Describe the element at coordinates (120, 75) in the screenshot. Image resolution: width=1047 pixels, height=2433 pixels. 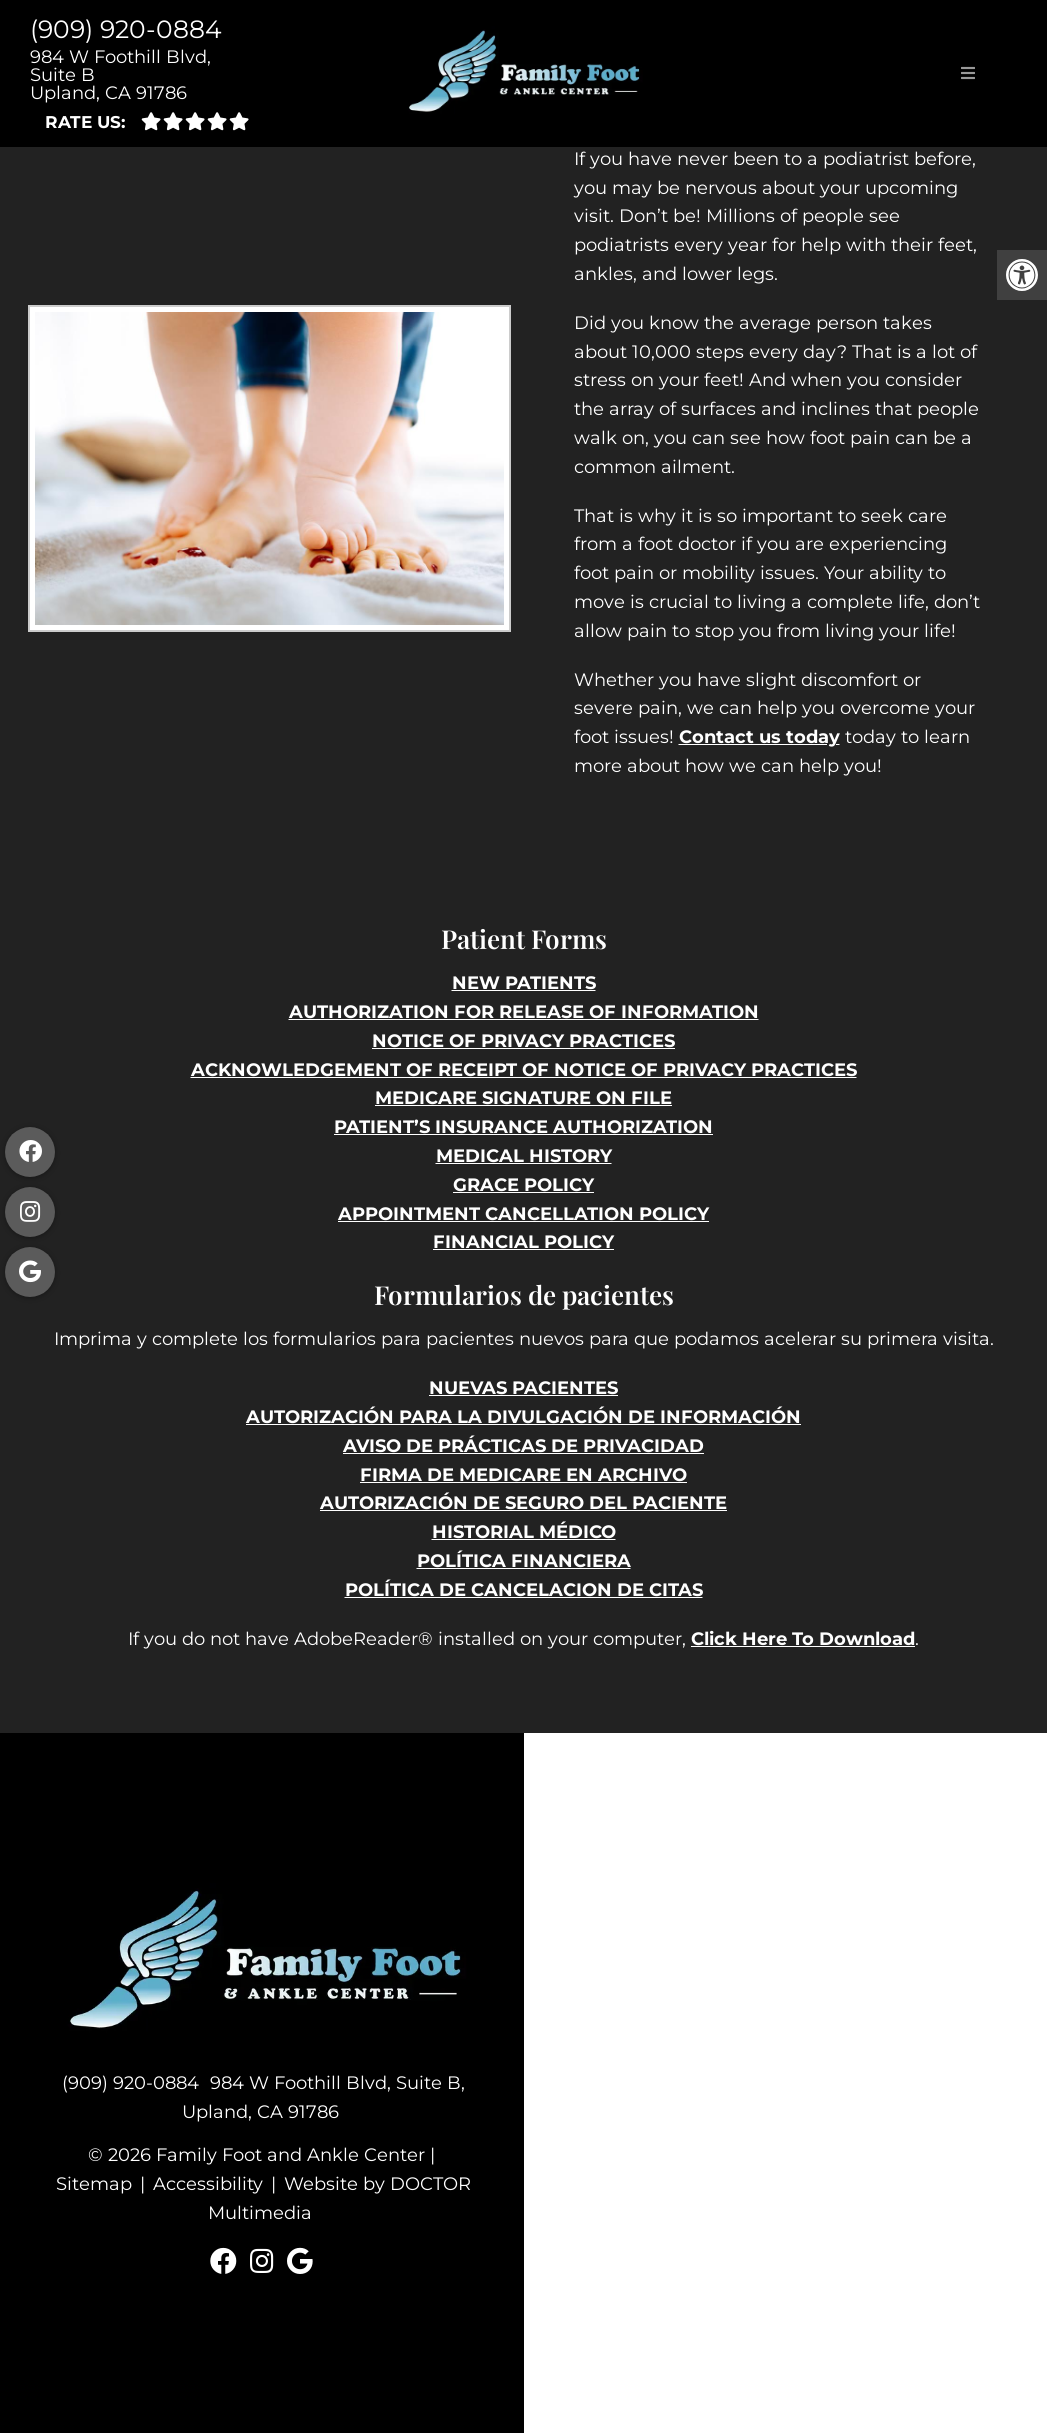
I see `984 W Foothill Blvd, Suite B Upland, CA 91786` at that location.